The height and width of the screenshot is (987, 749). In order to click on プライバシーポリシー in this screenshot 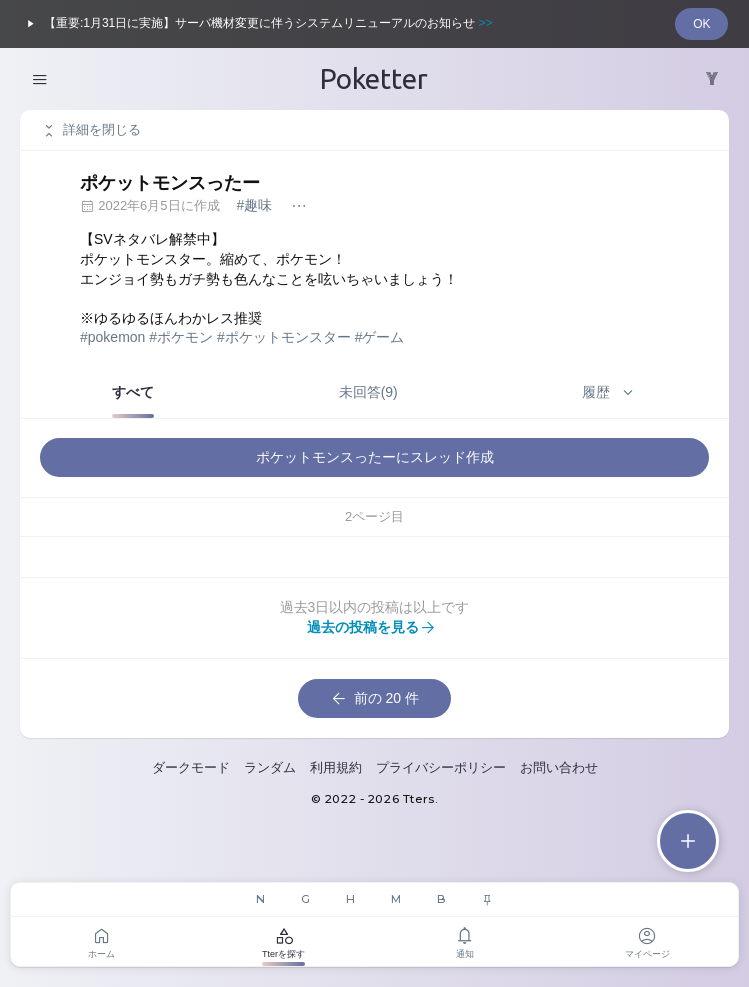, I will do `click(441, 767)`.